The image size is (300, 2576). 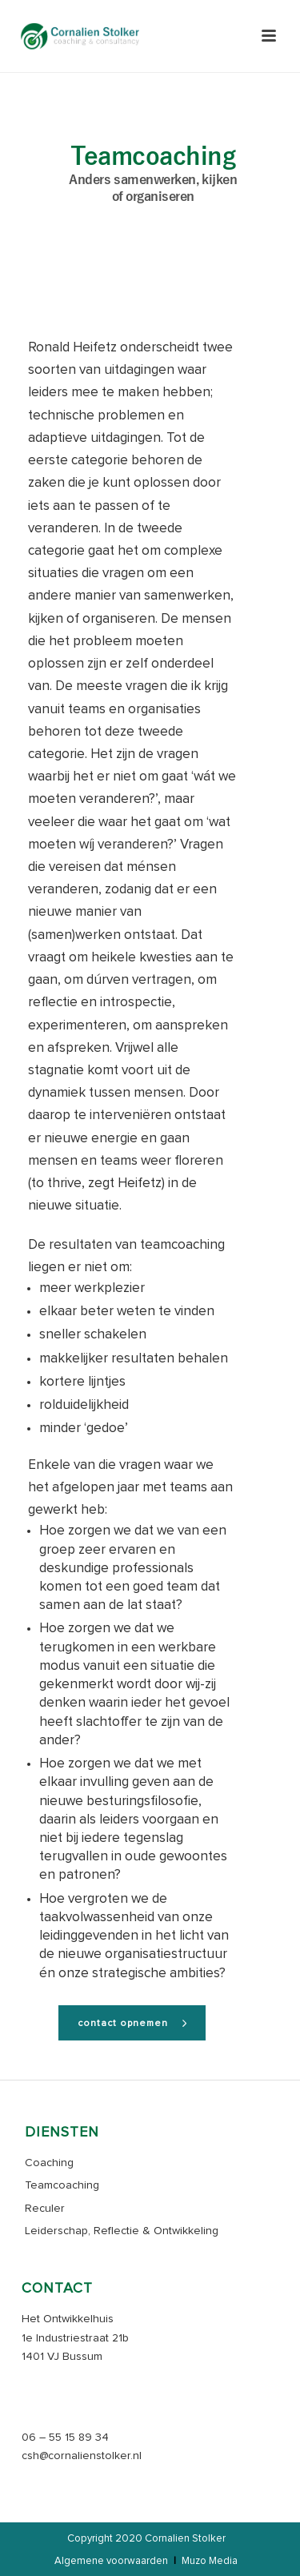 I want to click on Teamcoaching, so click(x=62, y=2185).